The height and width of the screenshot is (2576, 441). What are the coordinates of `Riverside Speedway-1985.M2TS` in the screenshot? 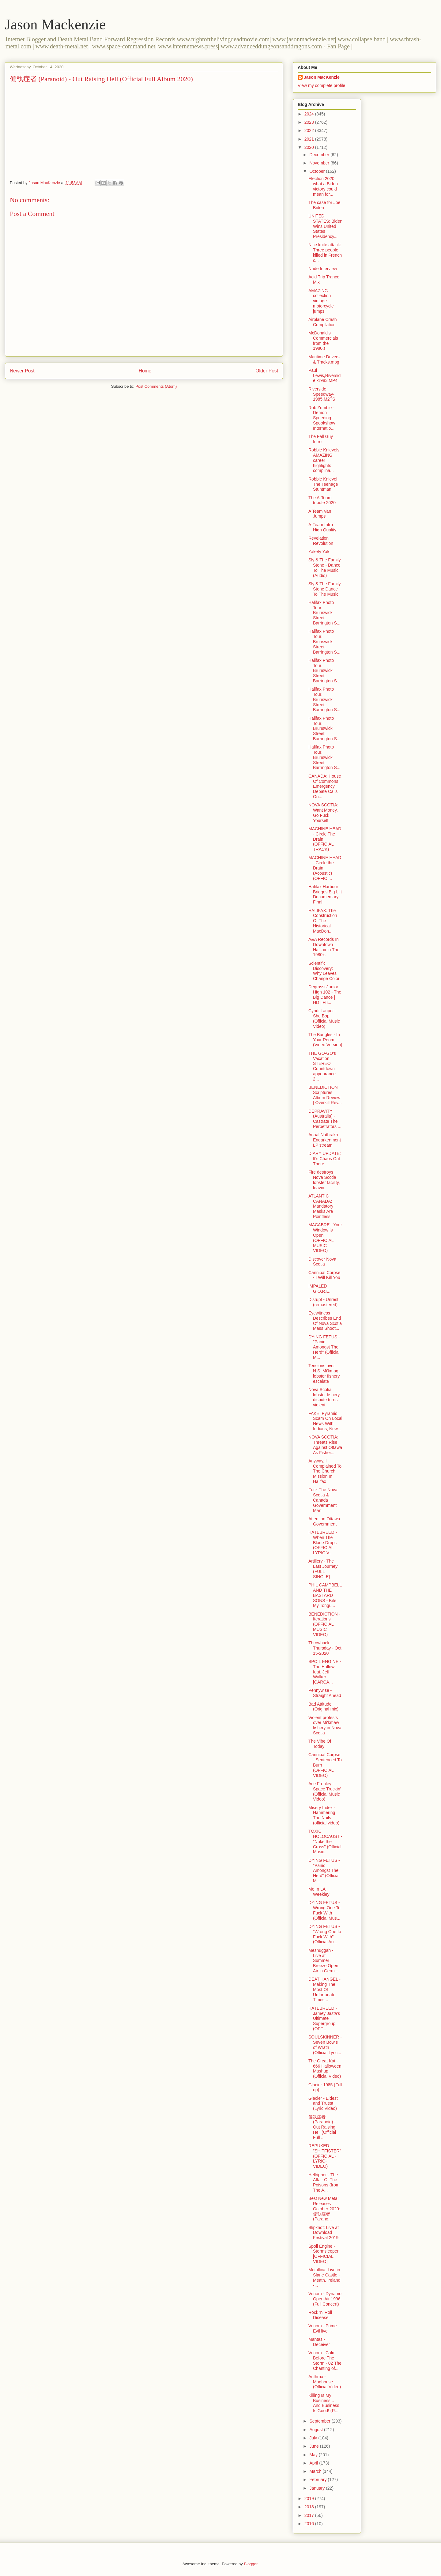 It's located at (321, 394).